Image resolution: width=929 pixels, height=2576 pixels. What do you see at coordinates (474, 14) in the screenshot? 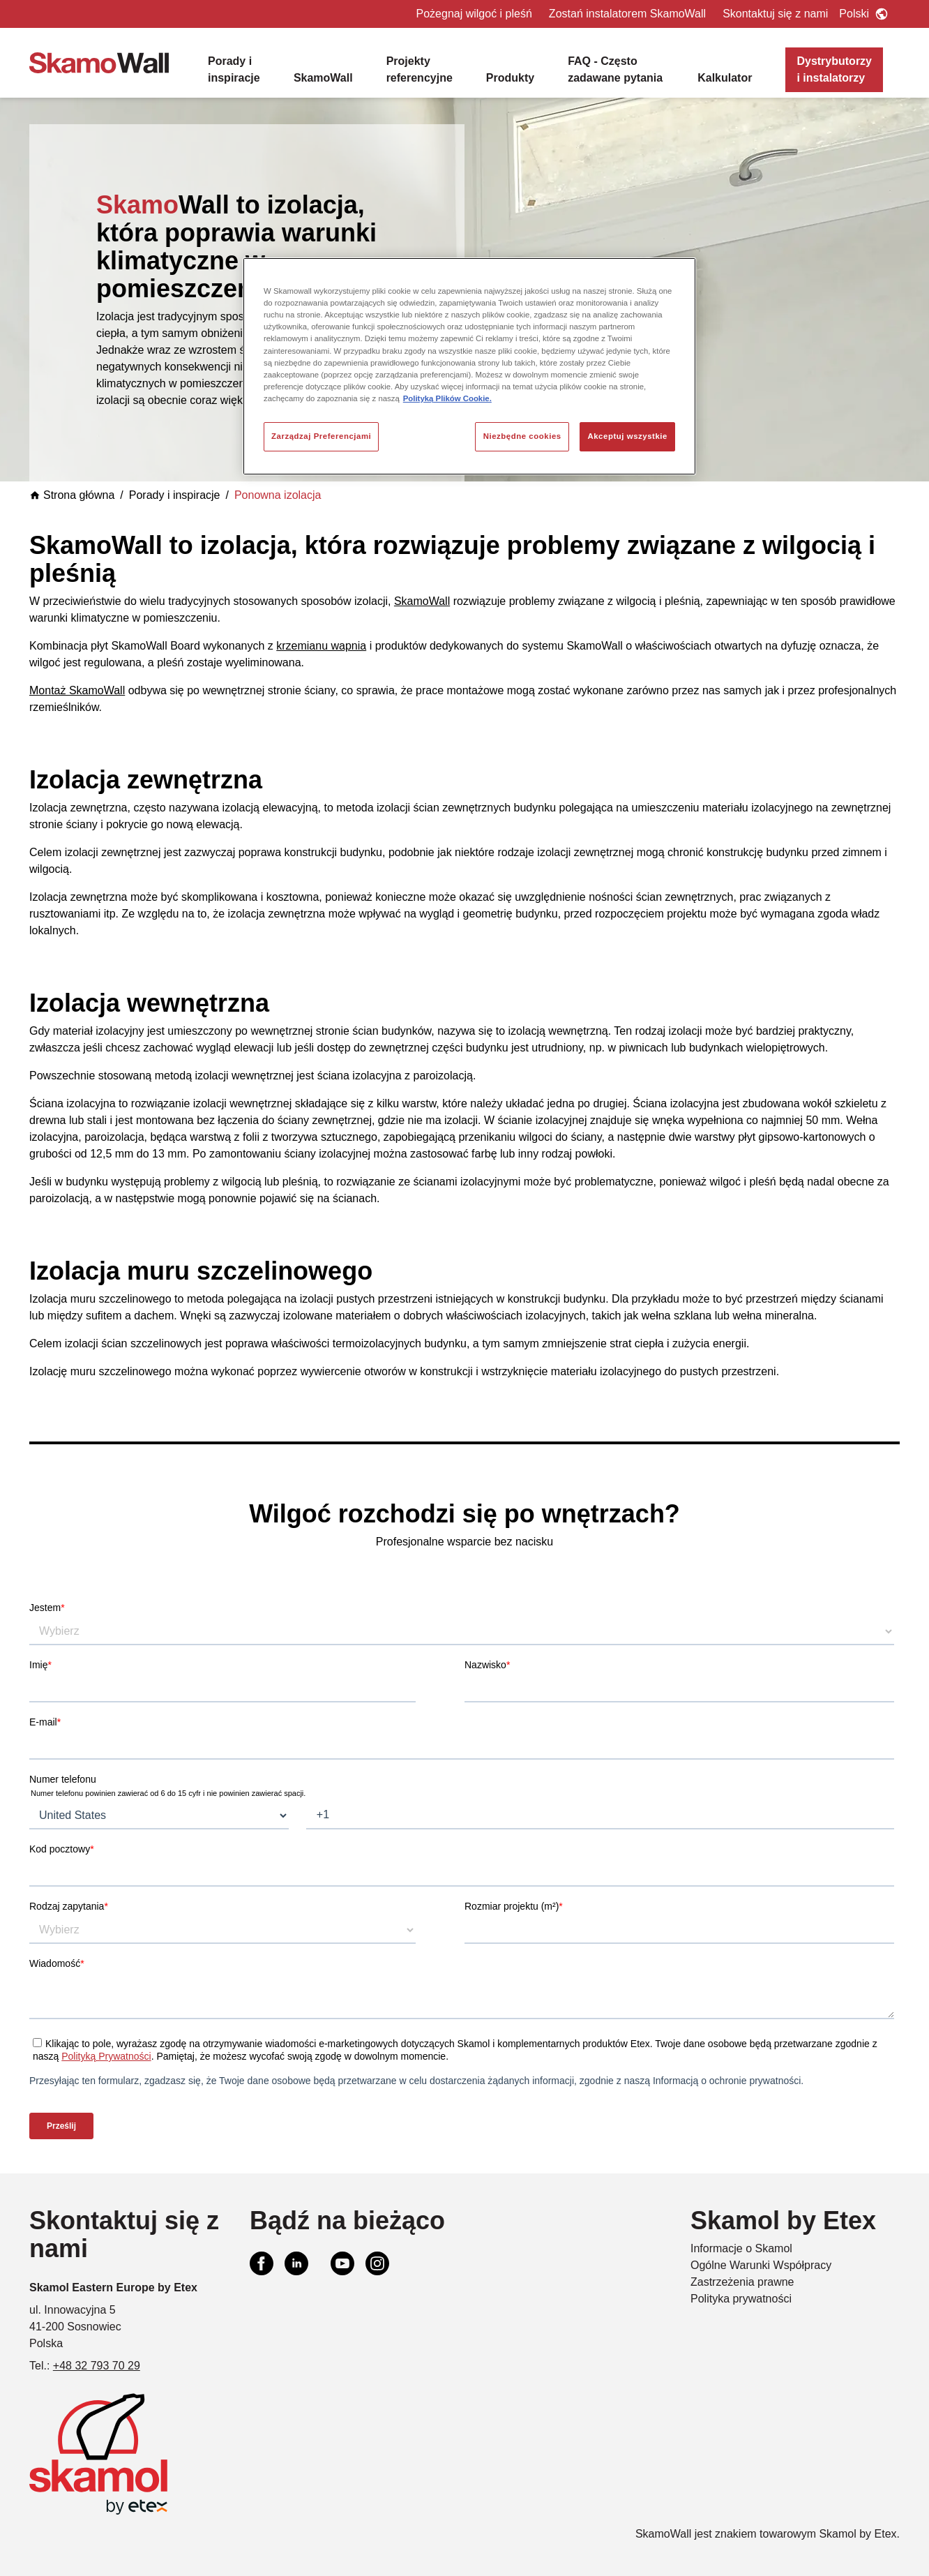
I see `Pożegnaj wilgoć i pleśń` at bounding box center [474, 14].